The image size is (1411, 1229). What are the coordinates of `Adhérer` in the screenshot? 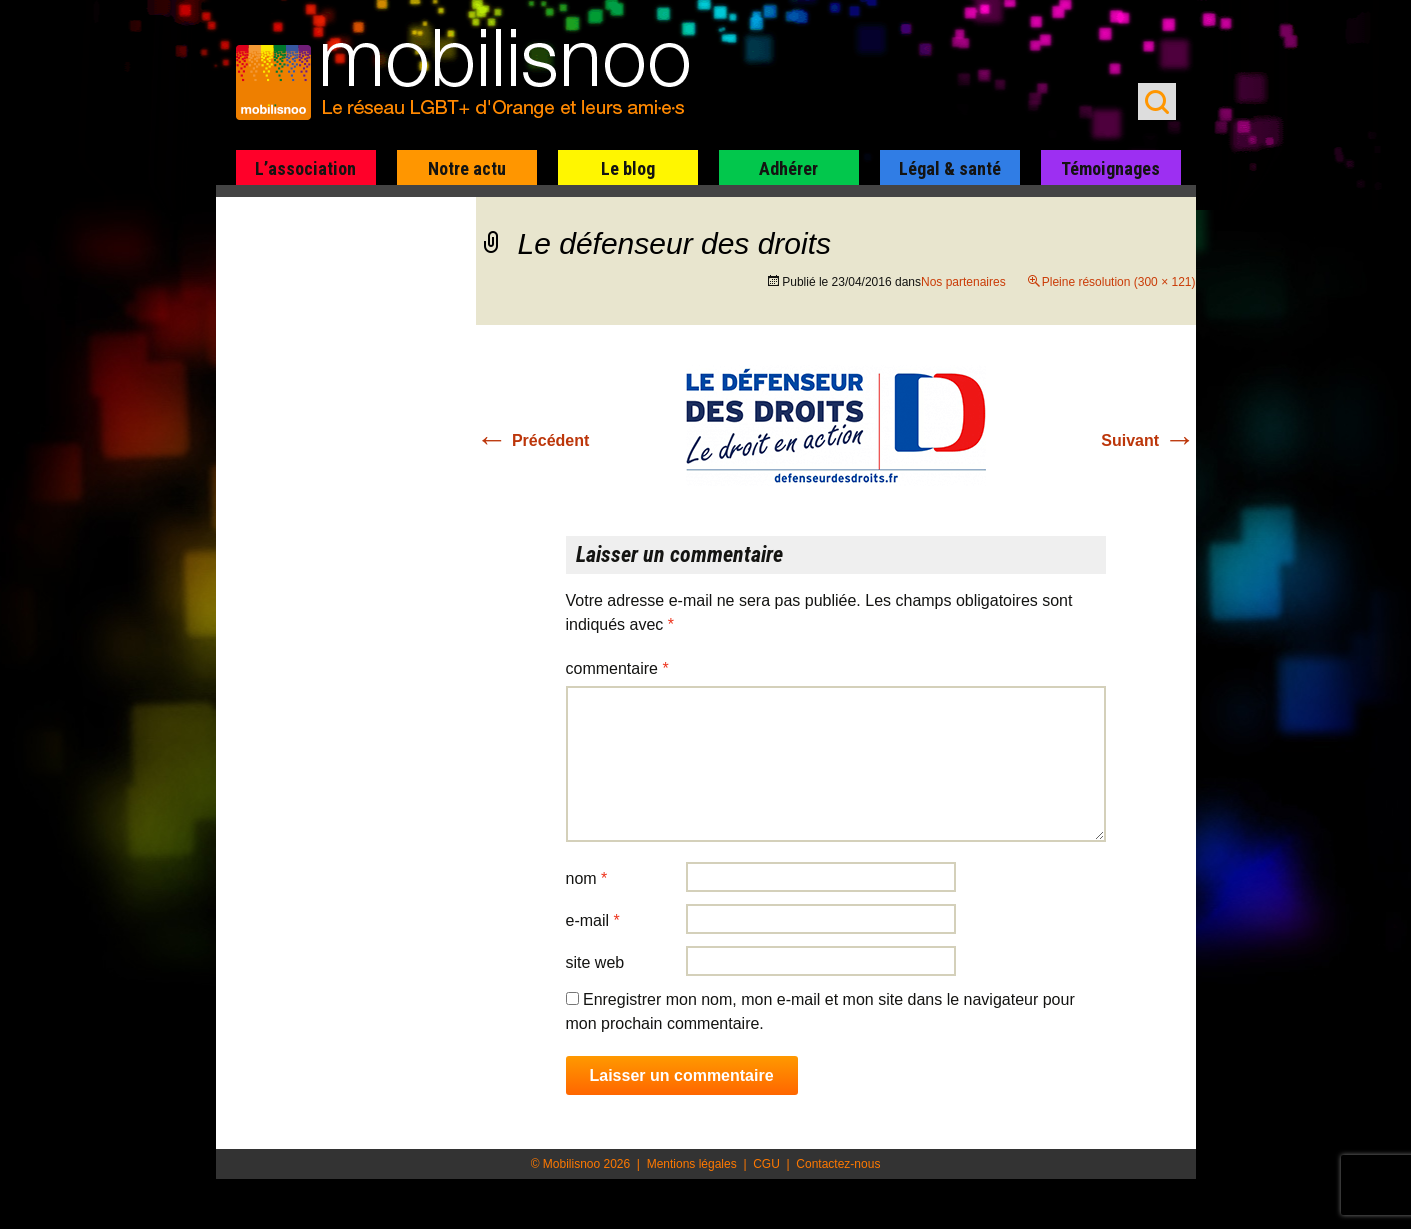 It's located at (788, 168).